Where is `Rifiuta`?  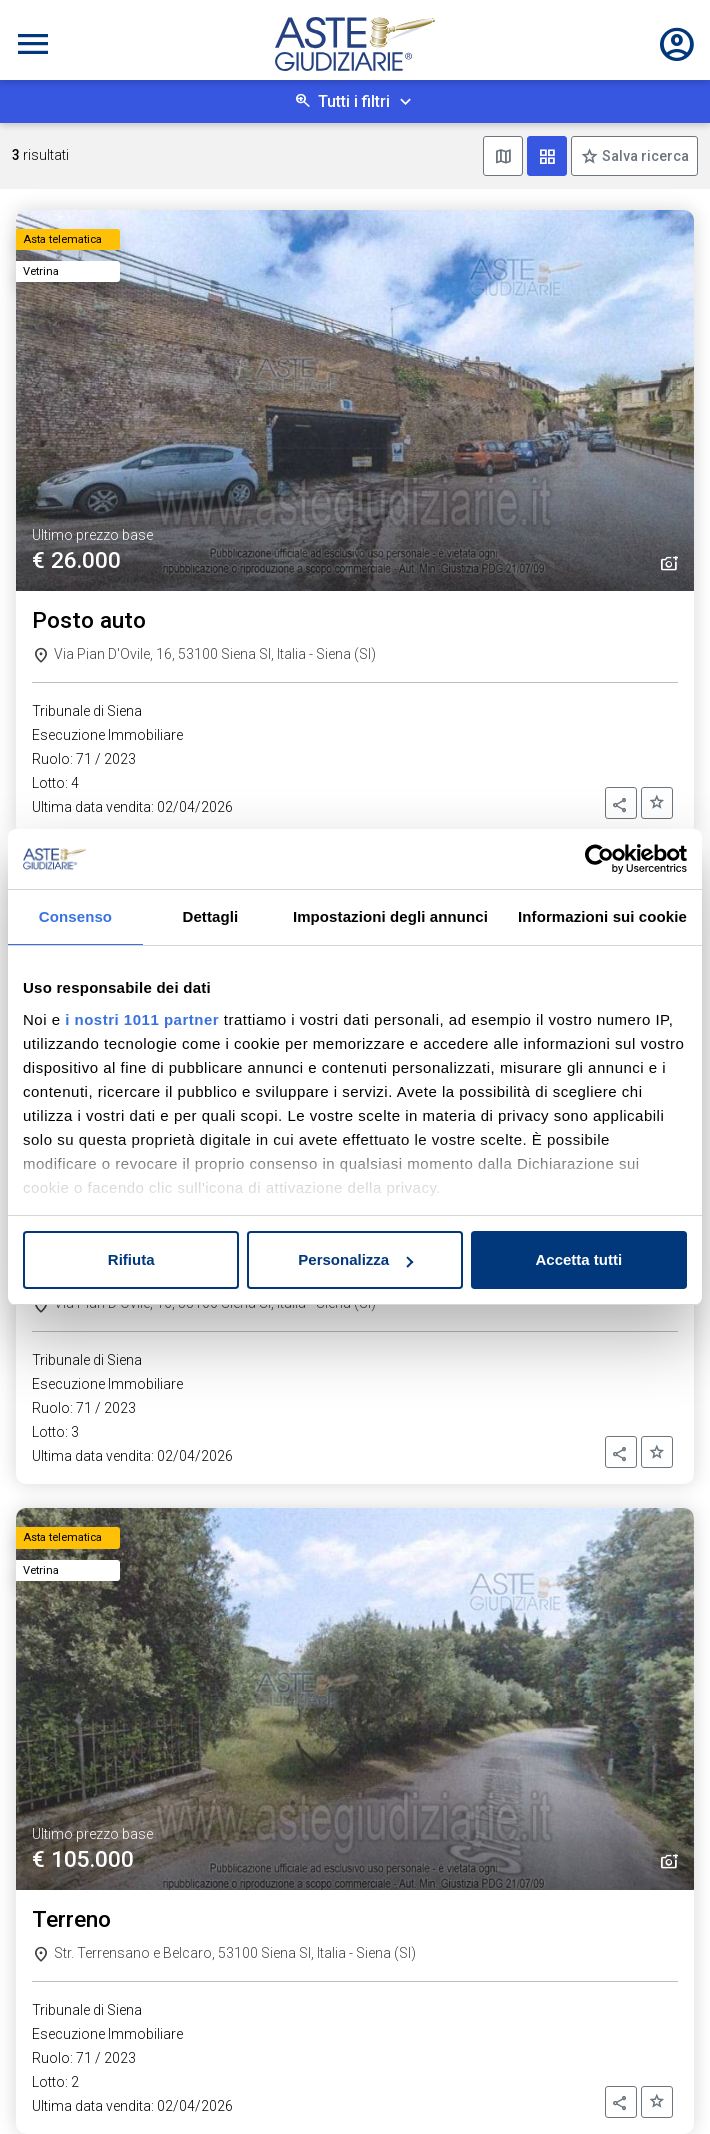 Rifiuta is located at coordinates (131, 1259).